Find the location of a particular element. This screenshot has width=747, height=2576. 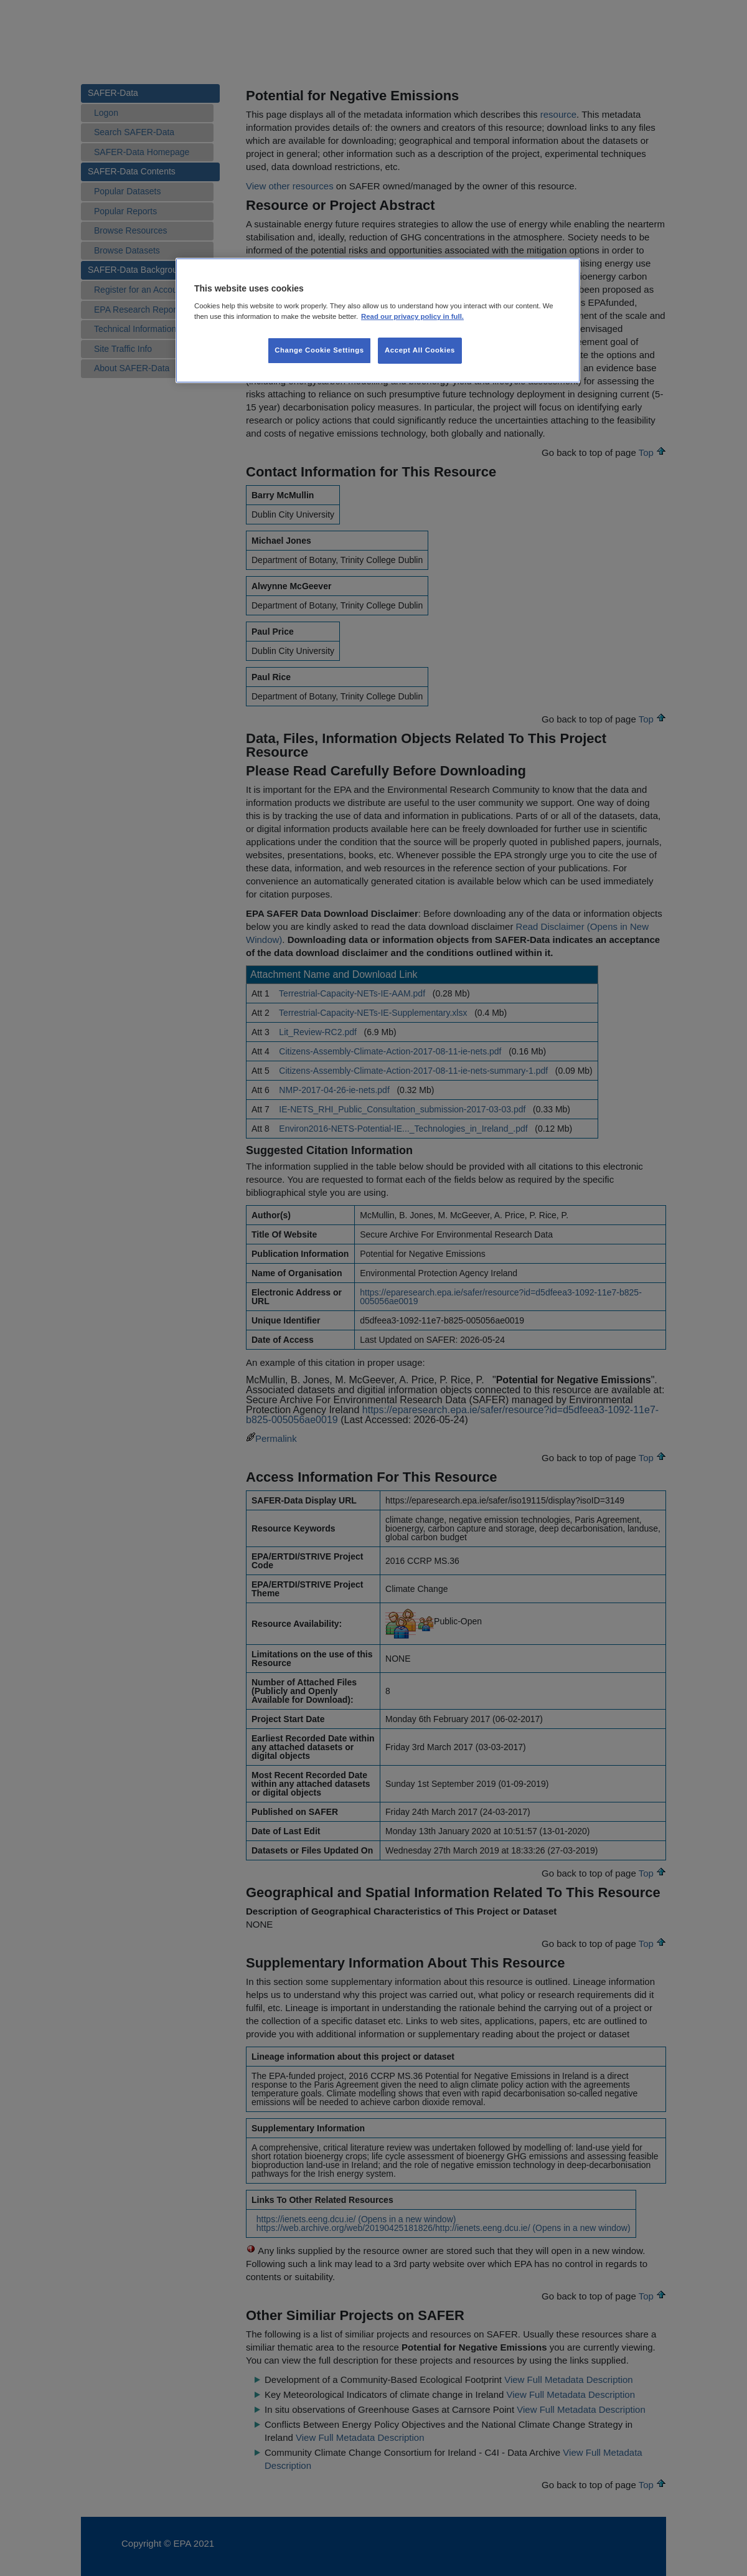

[region] is located at coordinates (378, 321).